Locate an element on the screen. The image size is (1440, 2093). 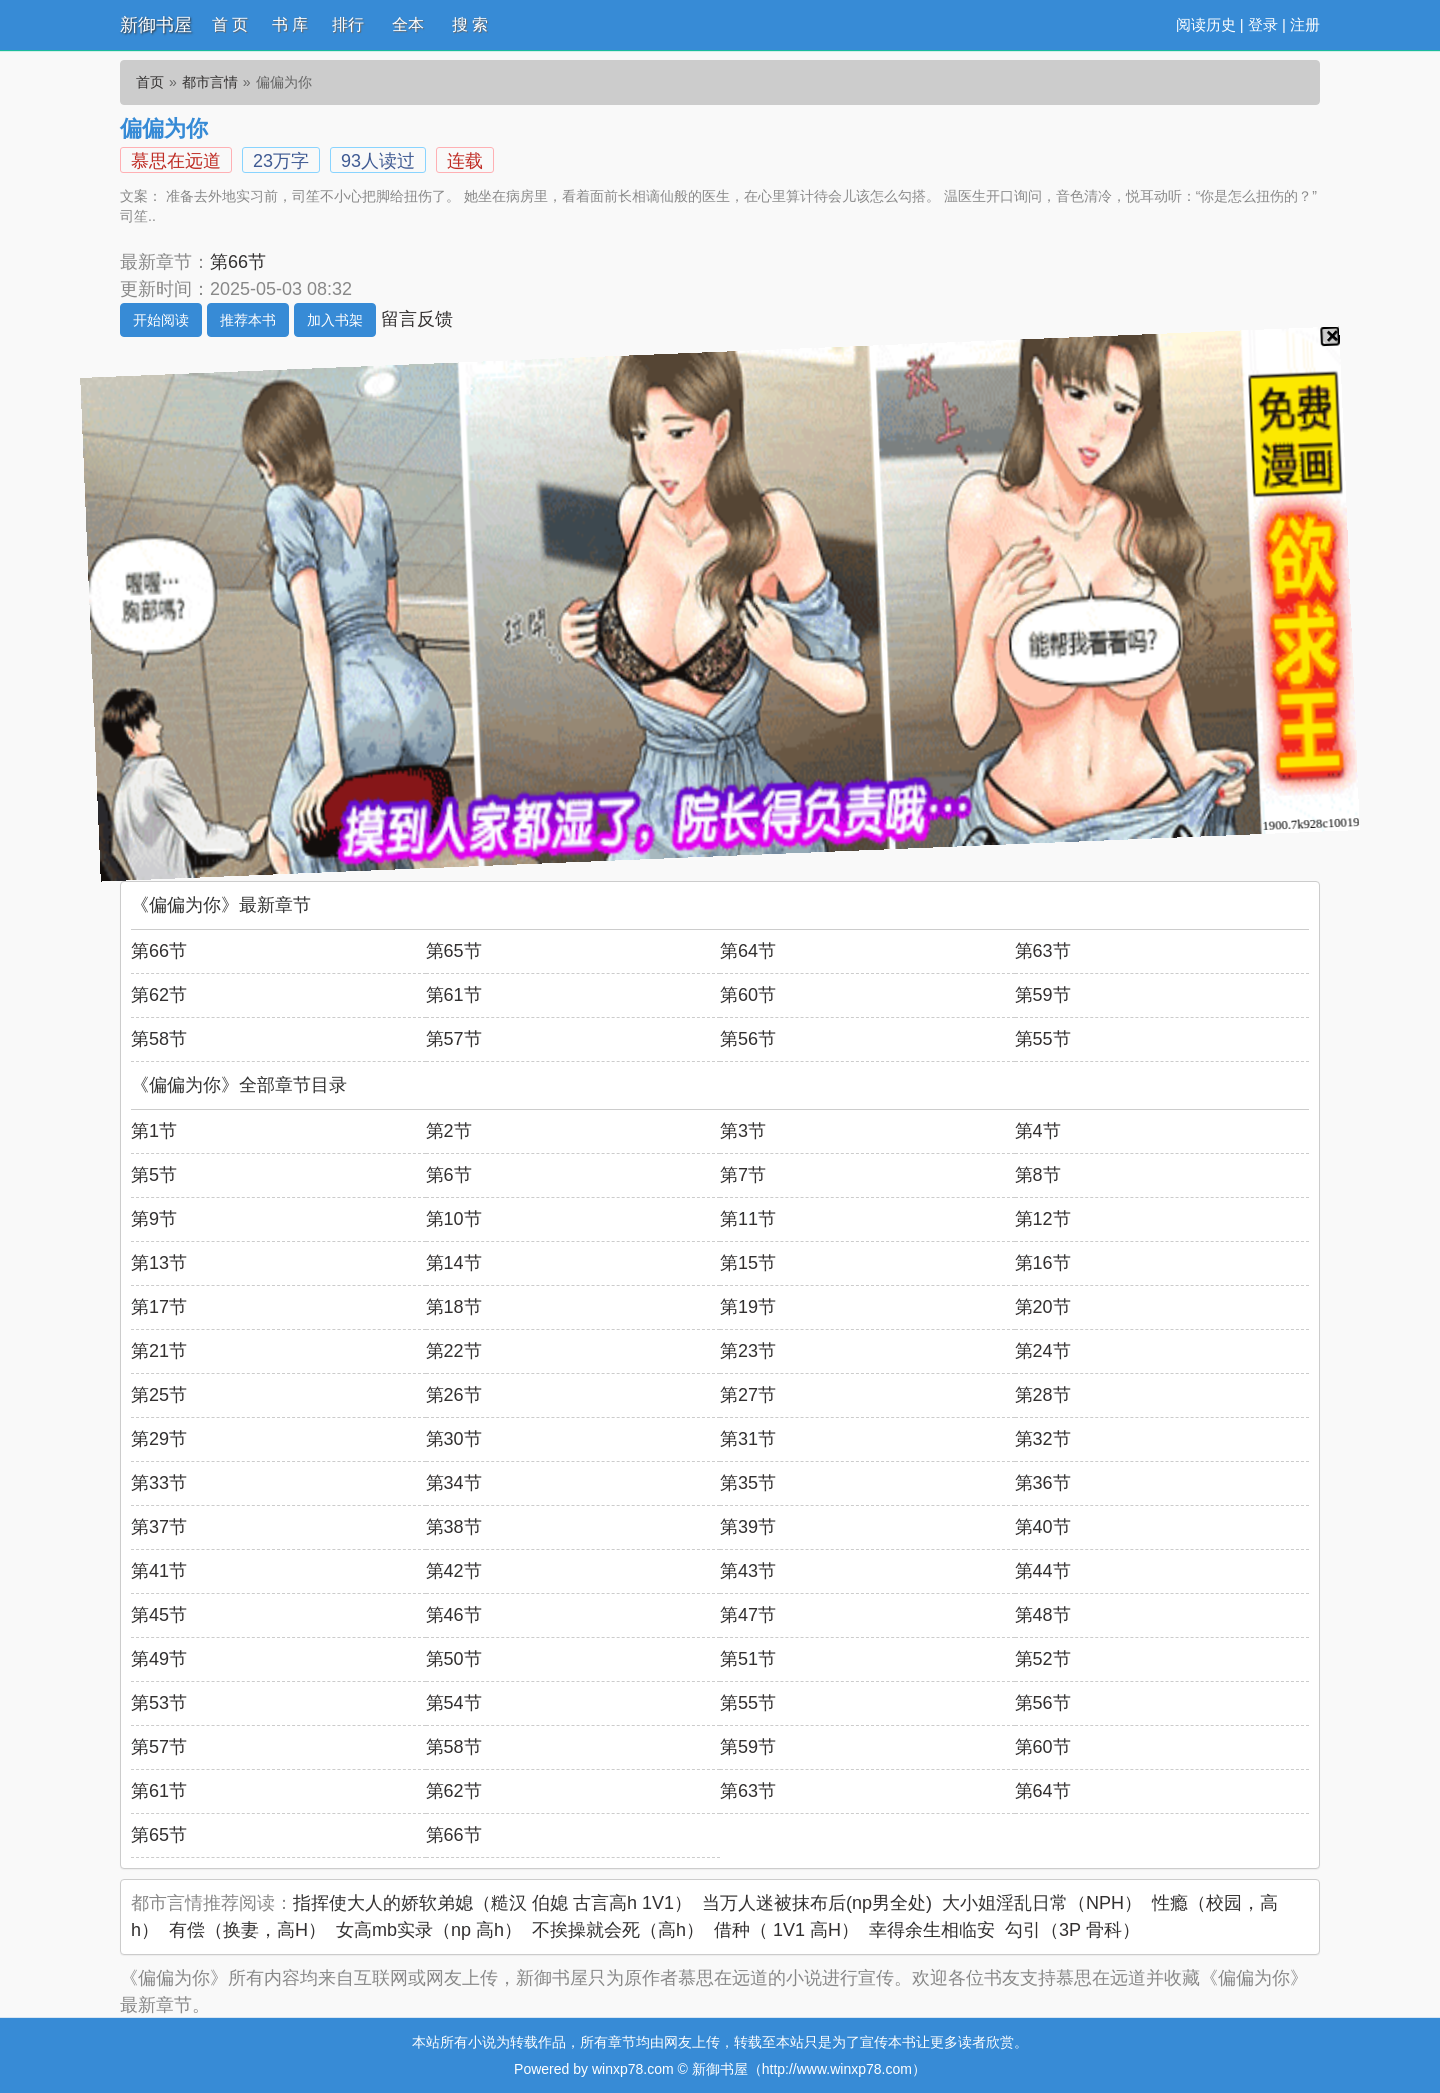
第42节 is located at coordinates (454, 1571).